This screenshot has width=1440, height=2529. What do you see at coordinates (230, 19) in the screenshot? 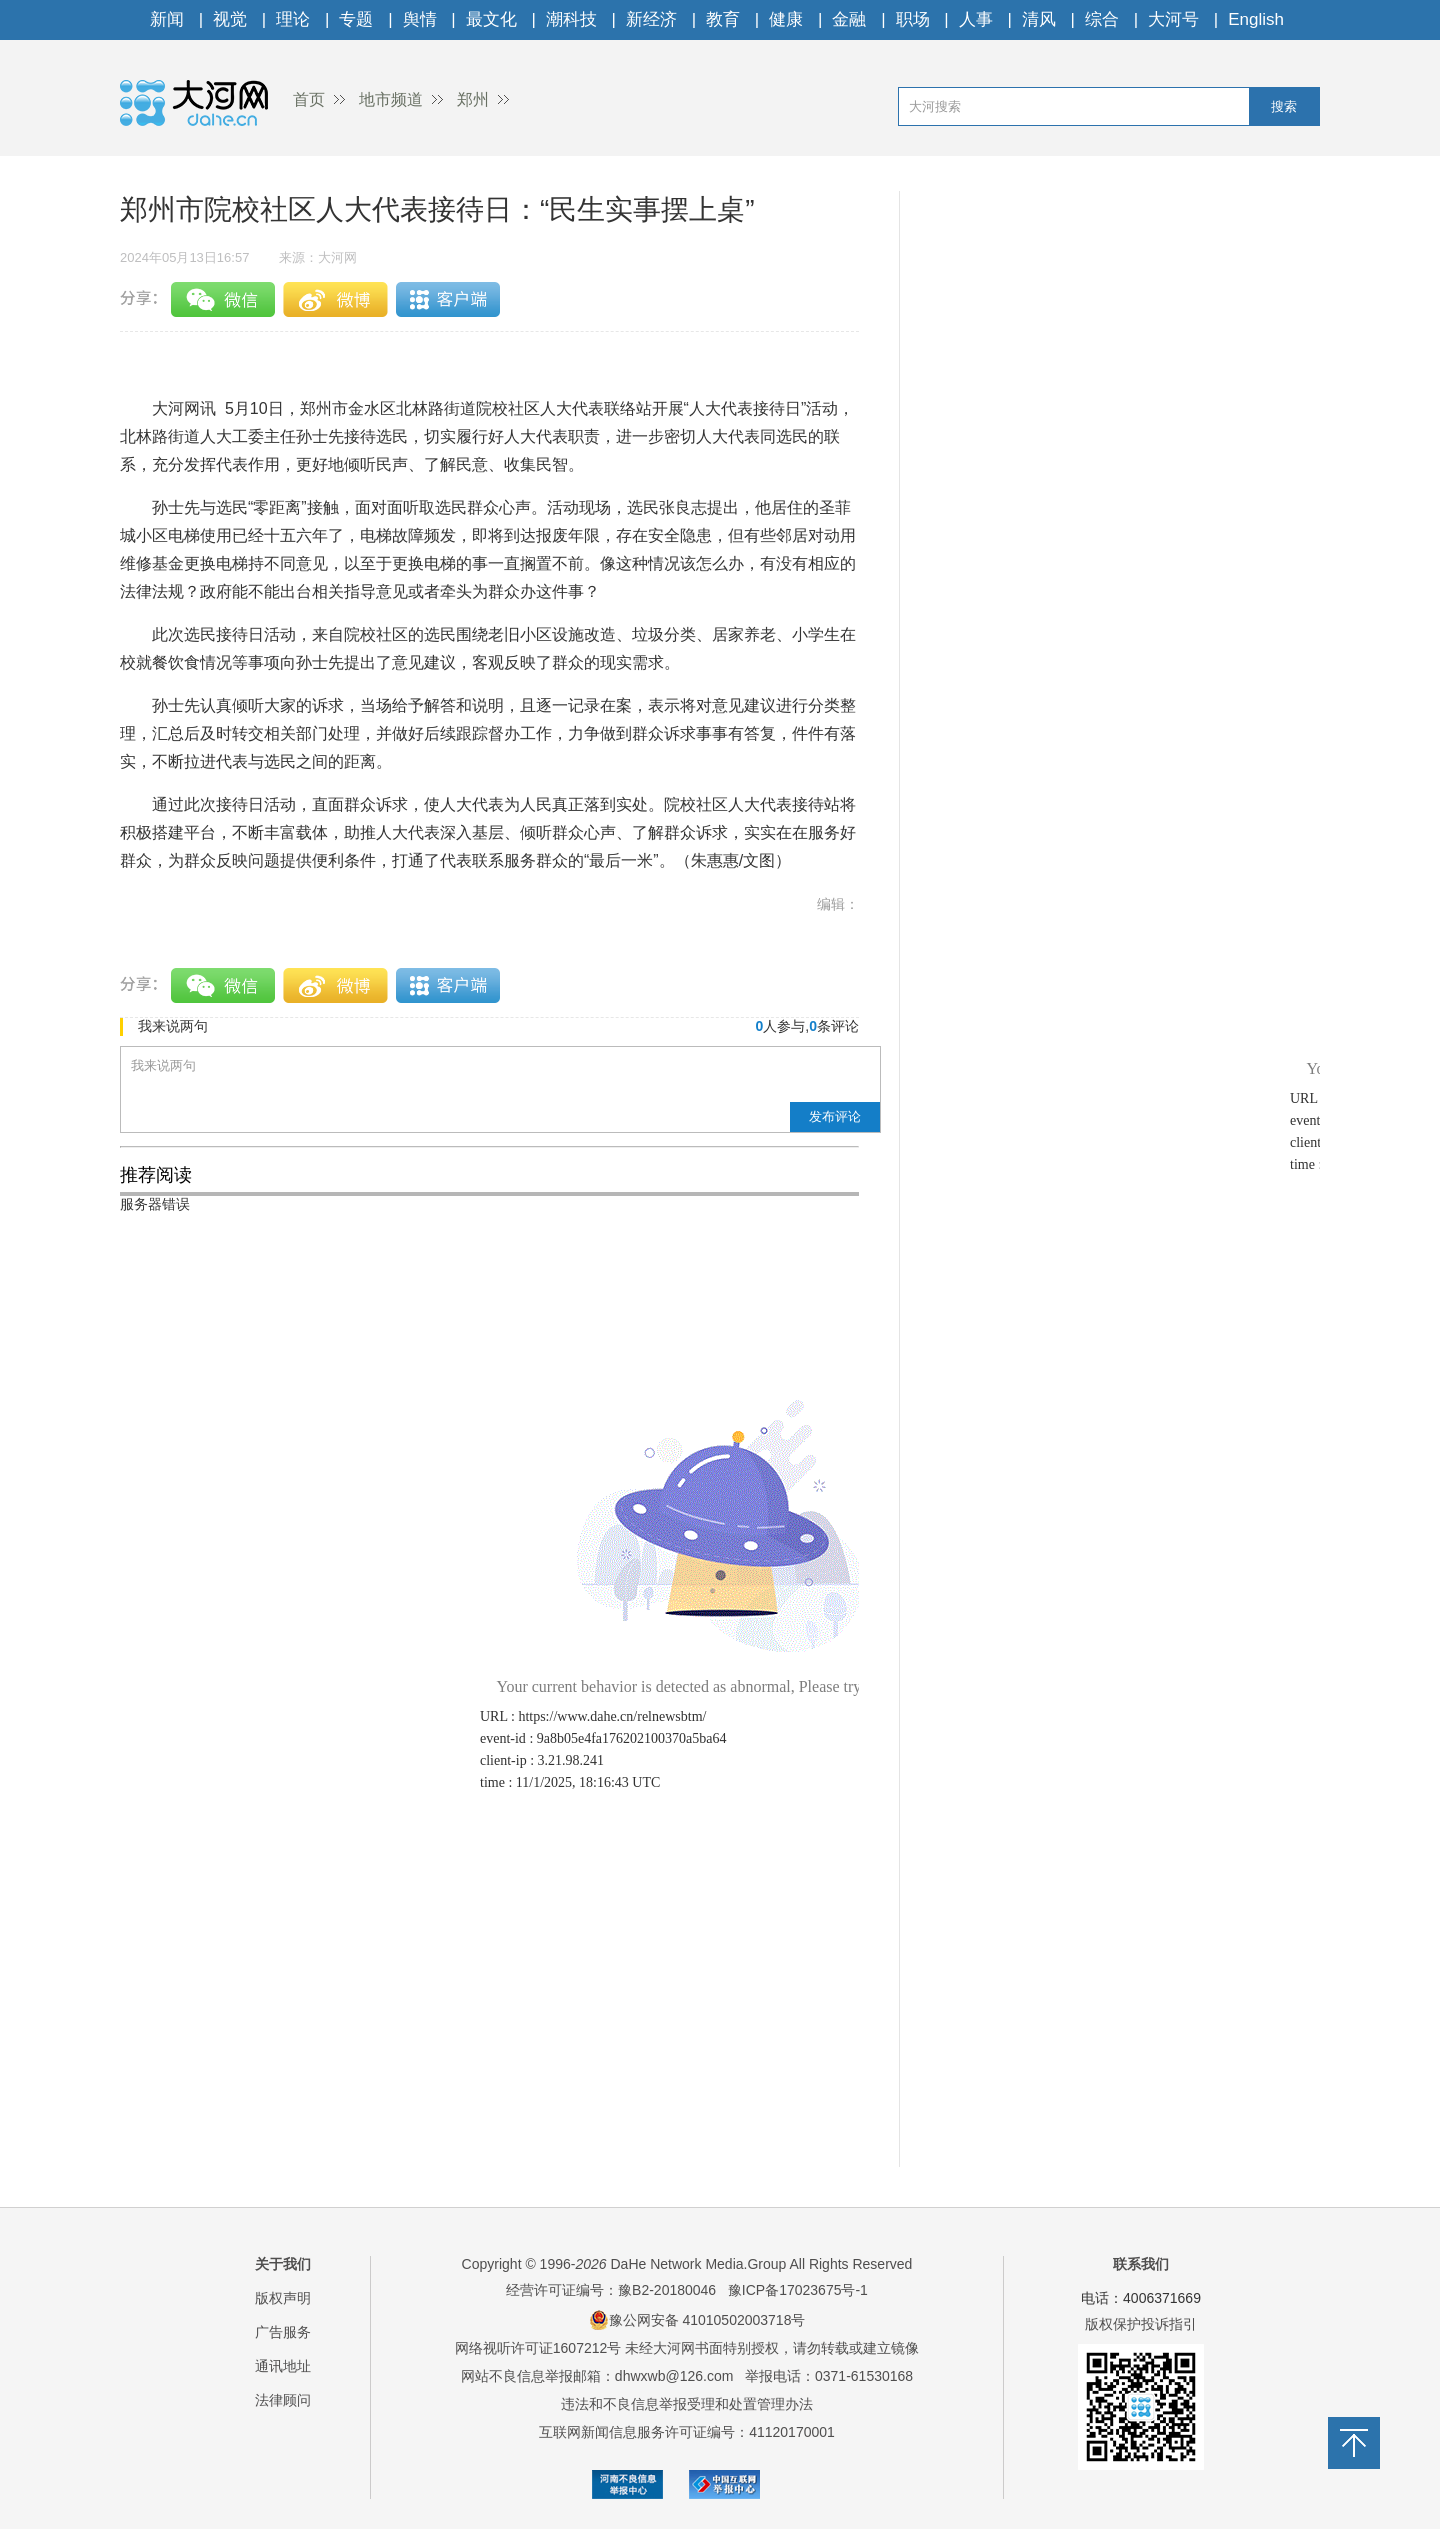
I see `视觉` at bounding box center [230, 19].